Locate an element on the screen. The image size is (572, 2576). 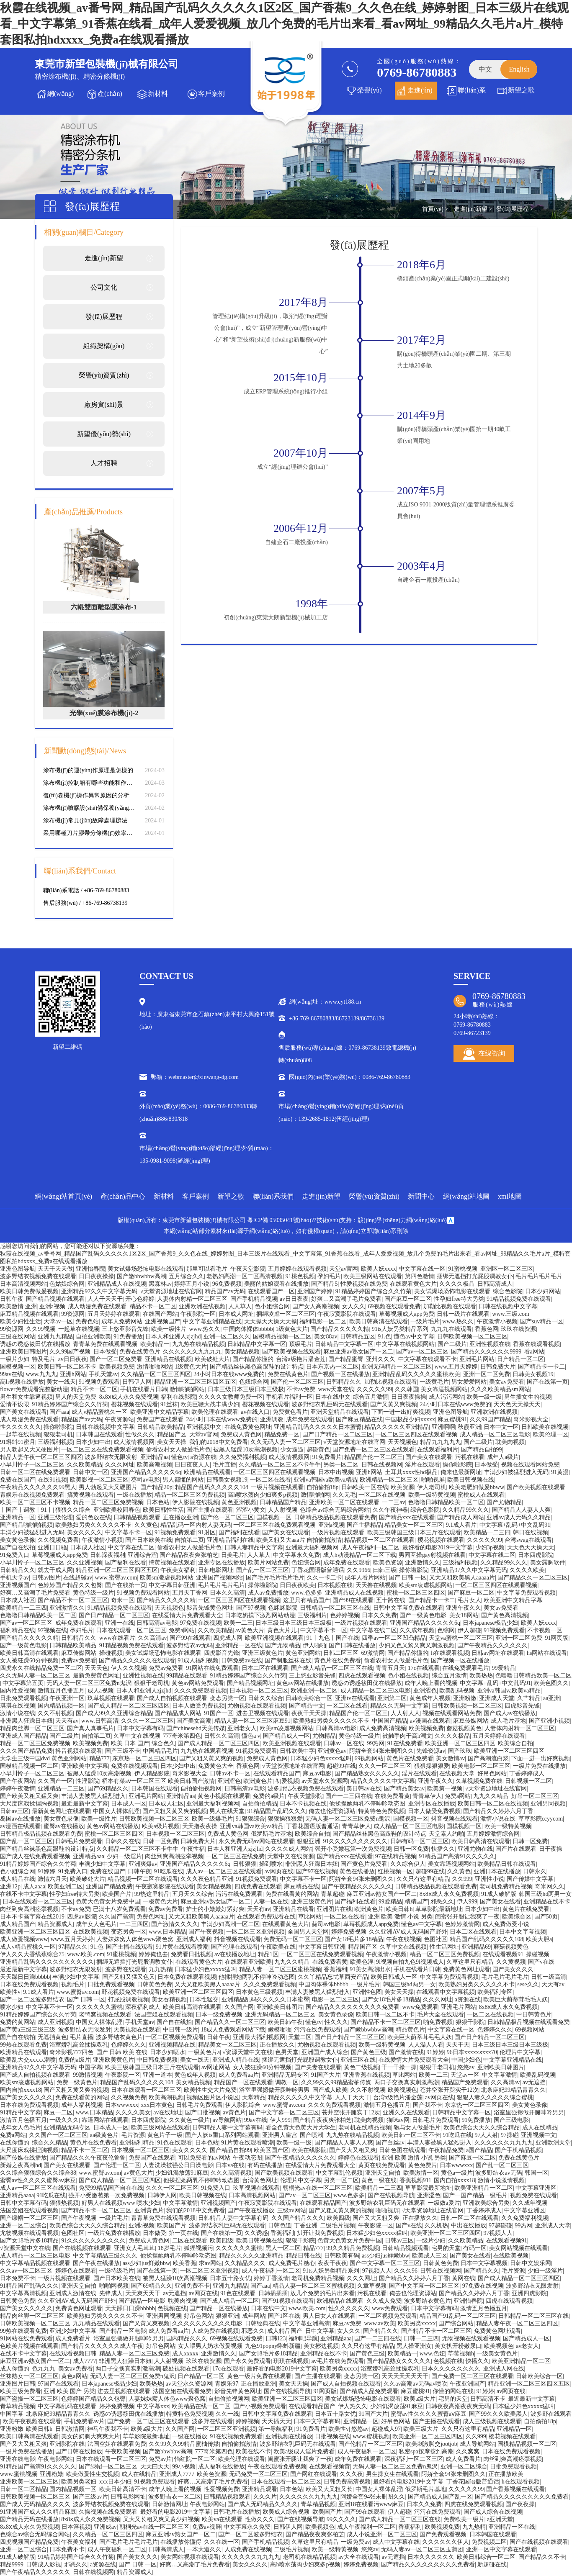
免费色站 is located at coordinates (87, 1321).